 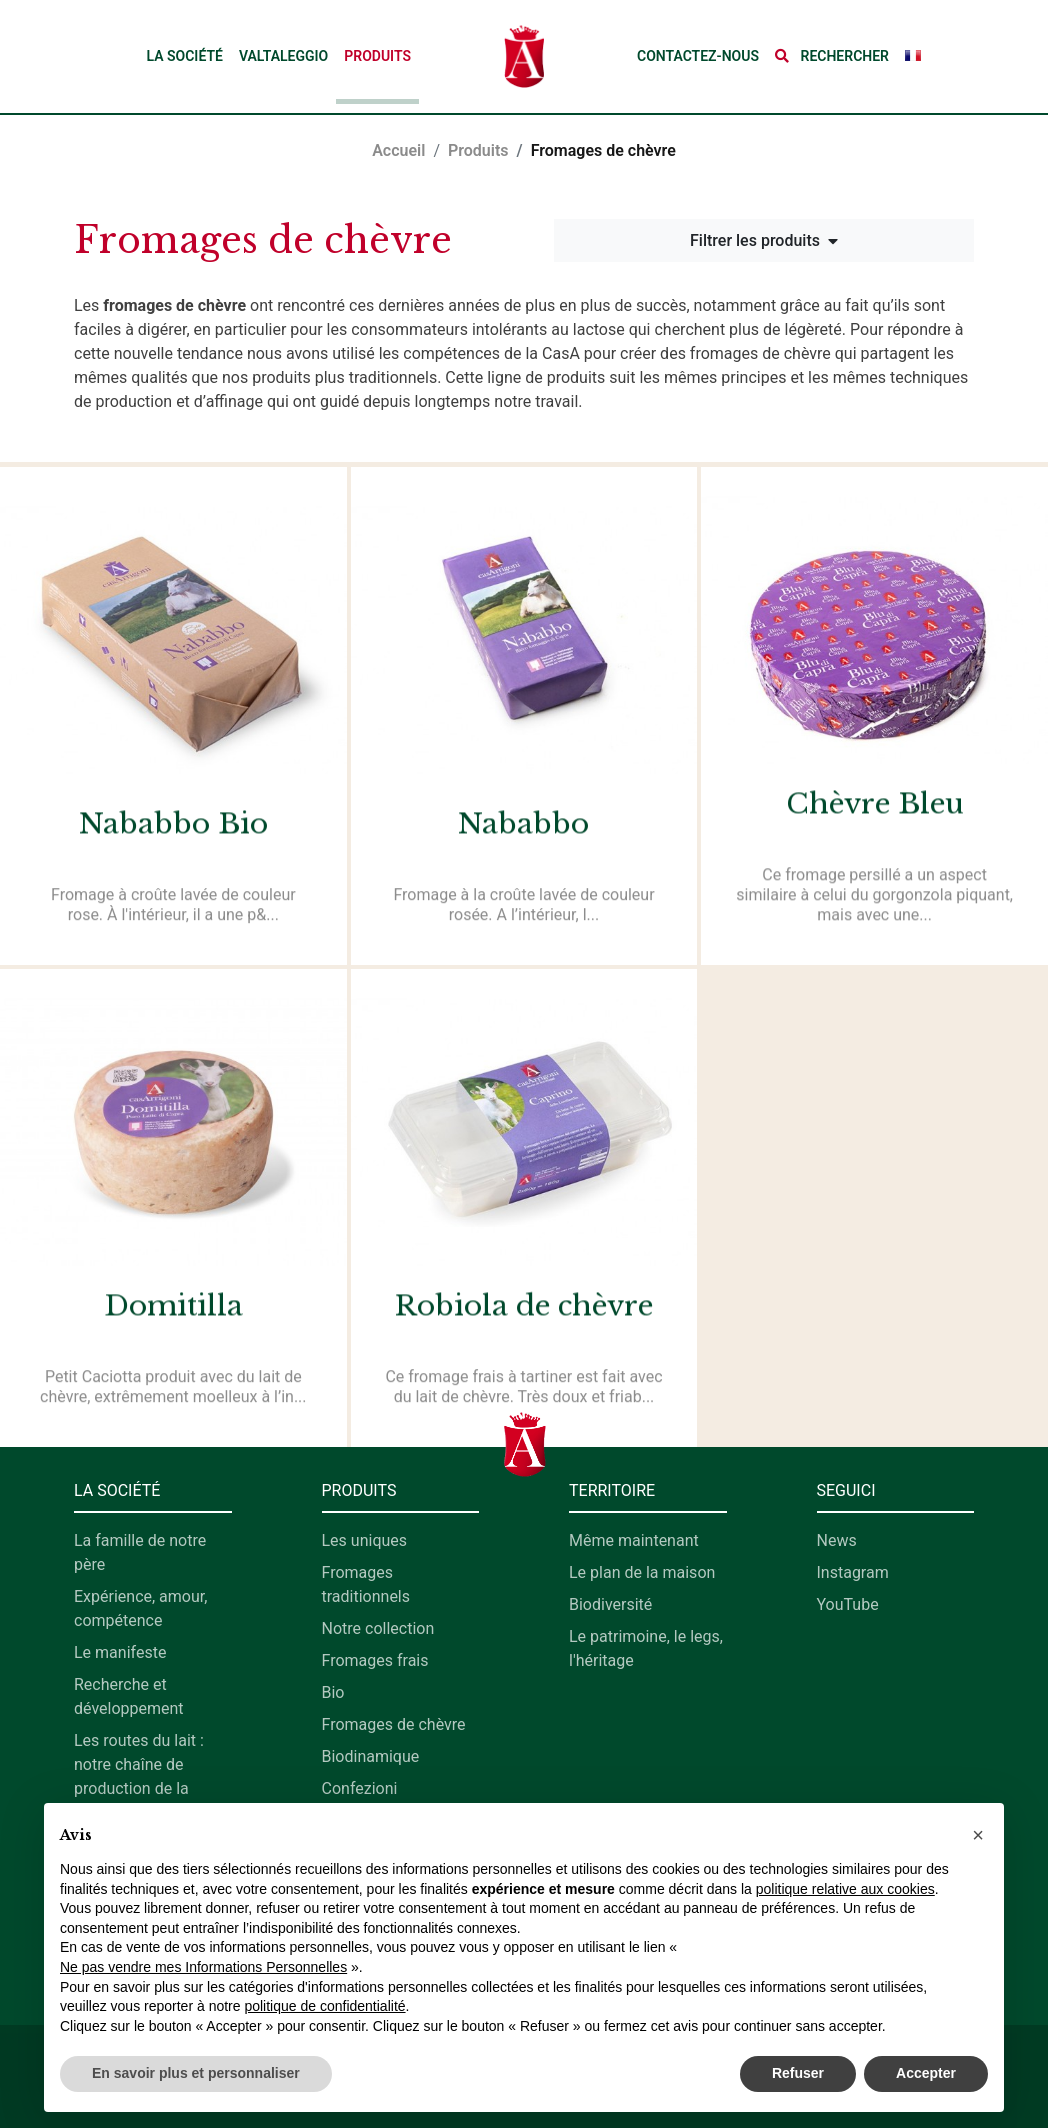 What do you see at coordinates (926, 2073) in the screenshot?
I see `Accepter [button]` at bounding box center [926, 2073].